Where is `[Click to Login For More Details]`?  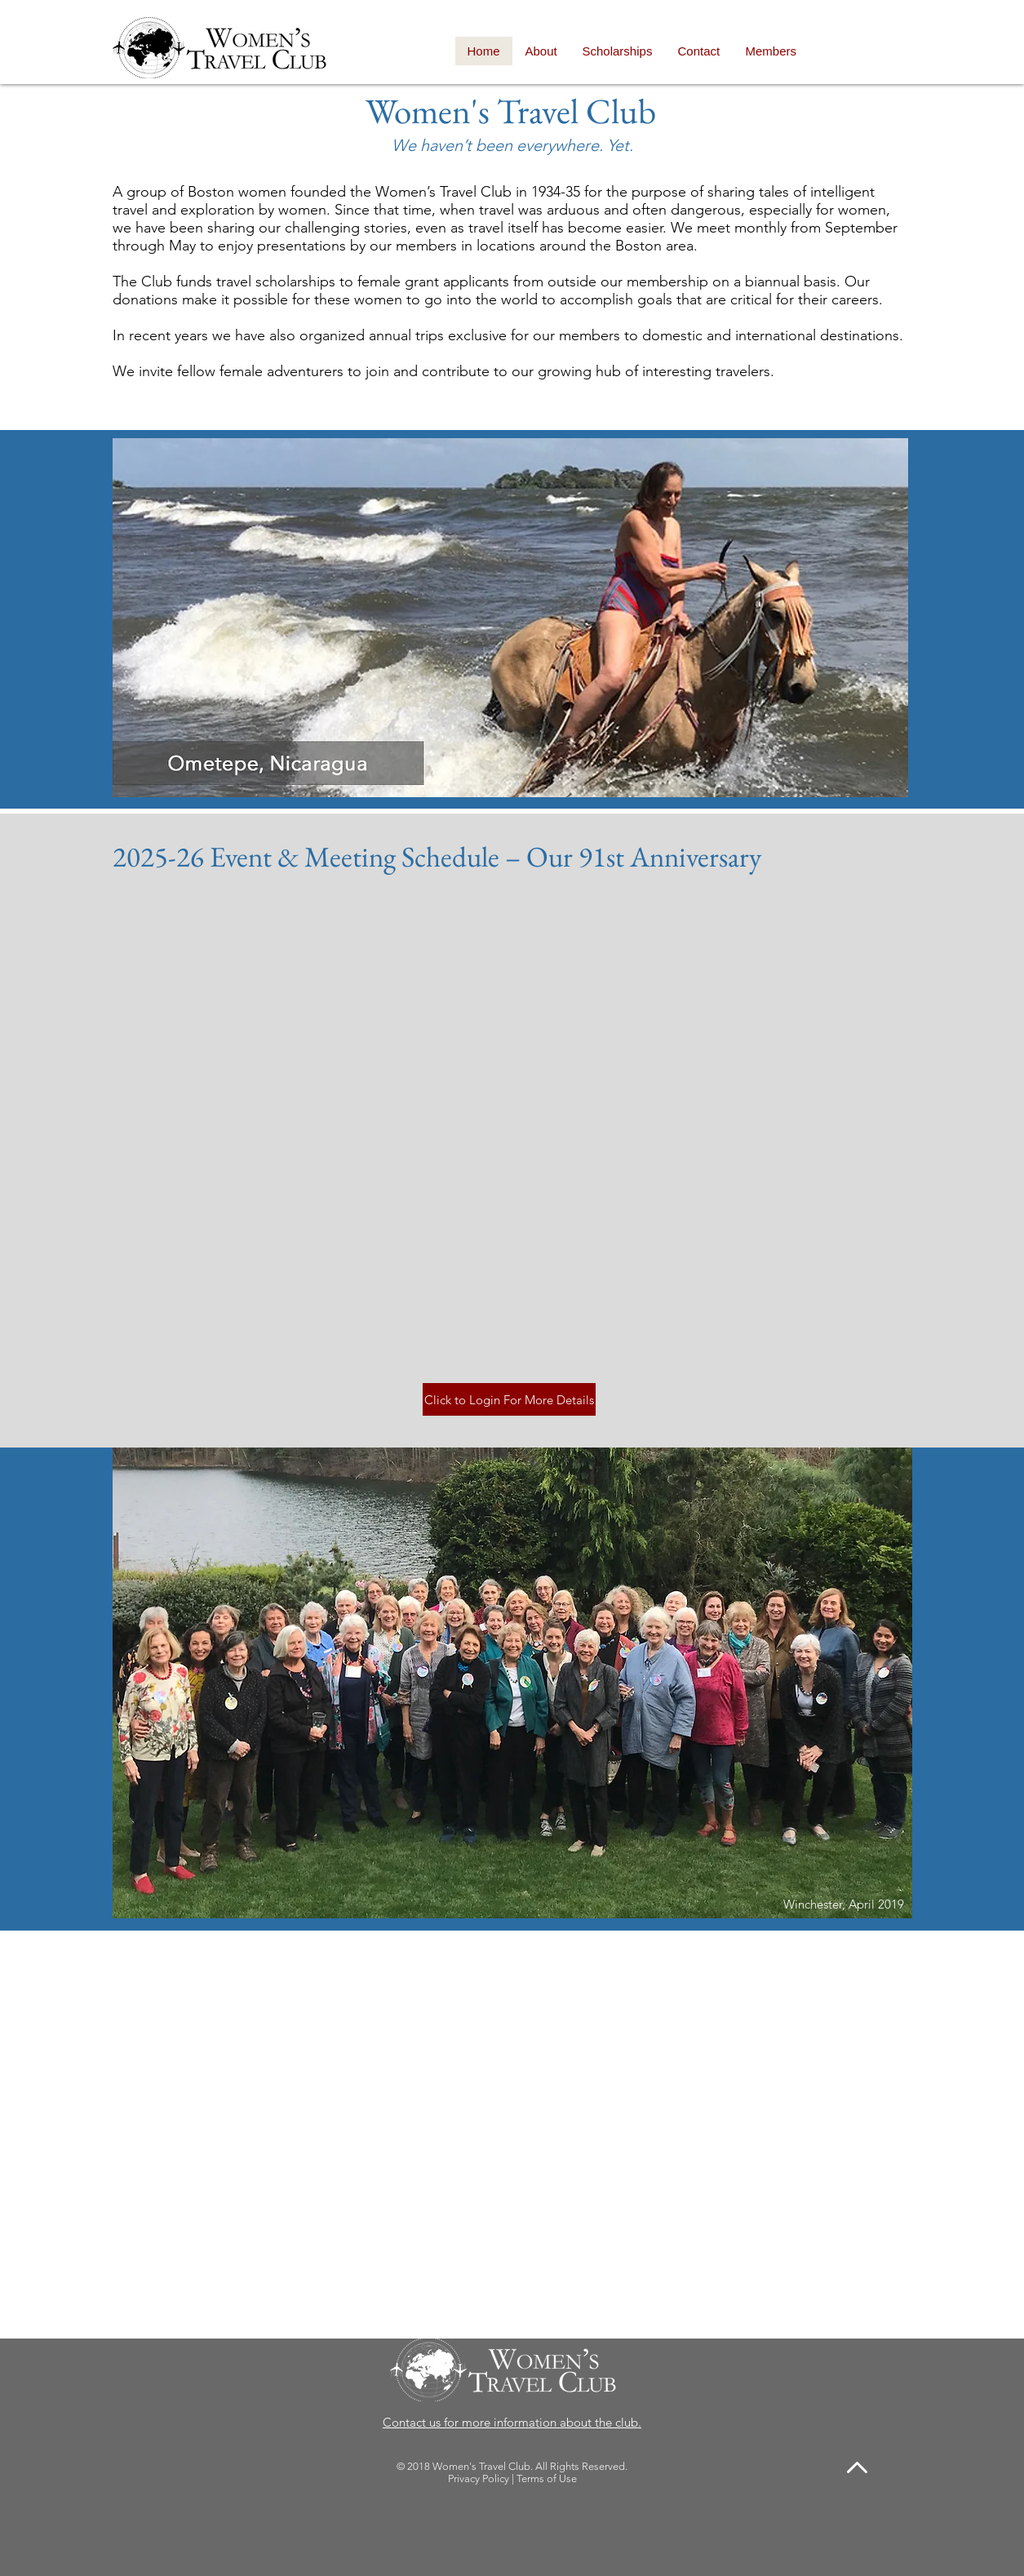 [Click to Login For More Details] is located at coordinates (509, 1399).